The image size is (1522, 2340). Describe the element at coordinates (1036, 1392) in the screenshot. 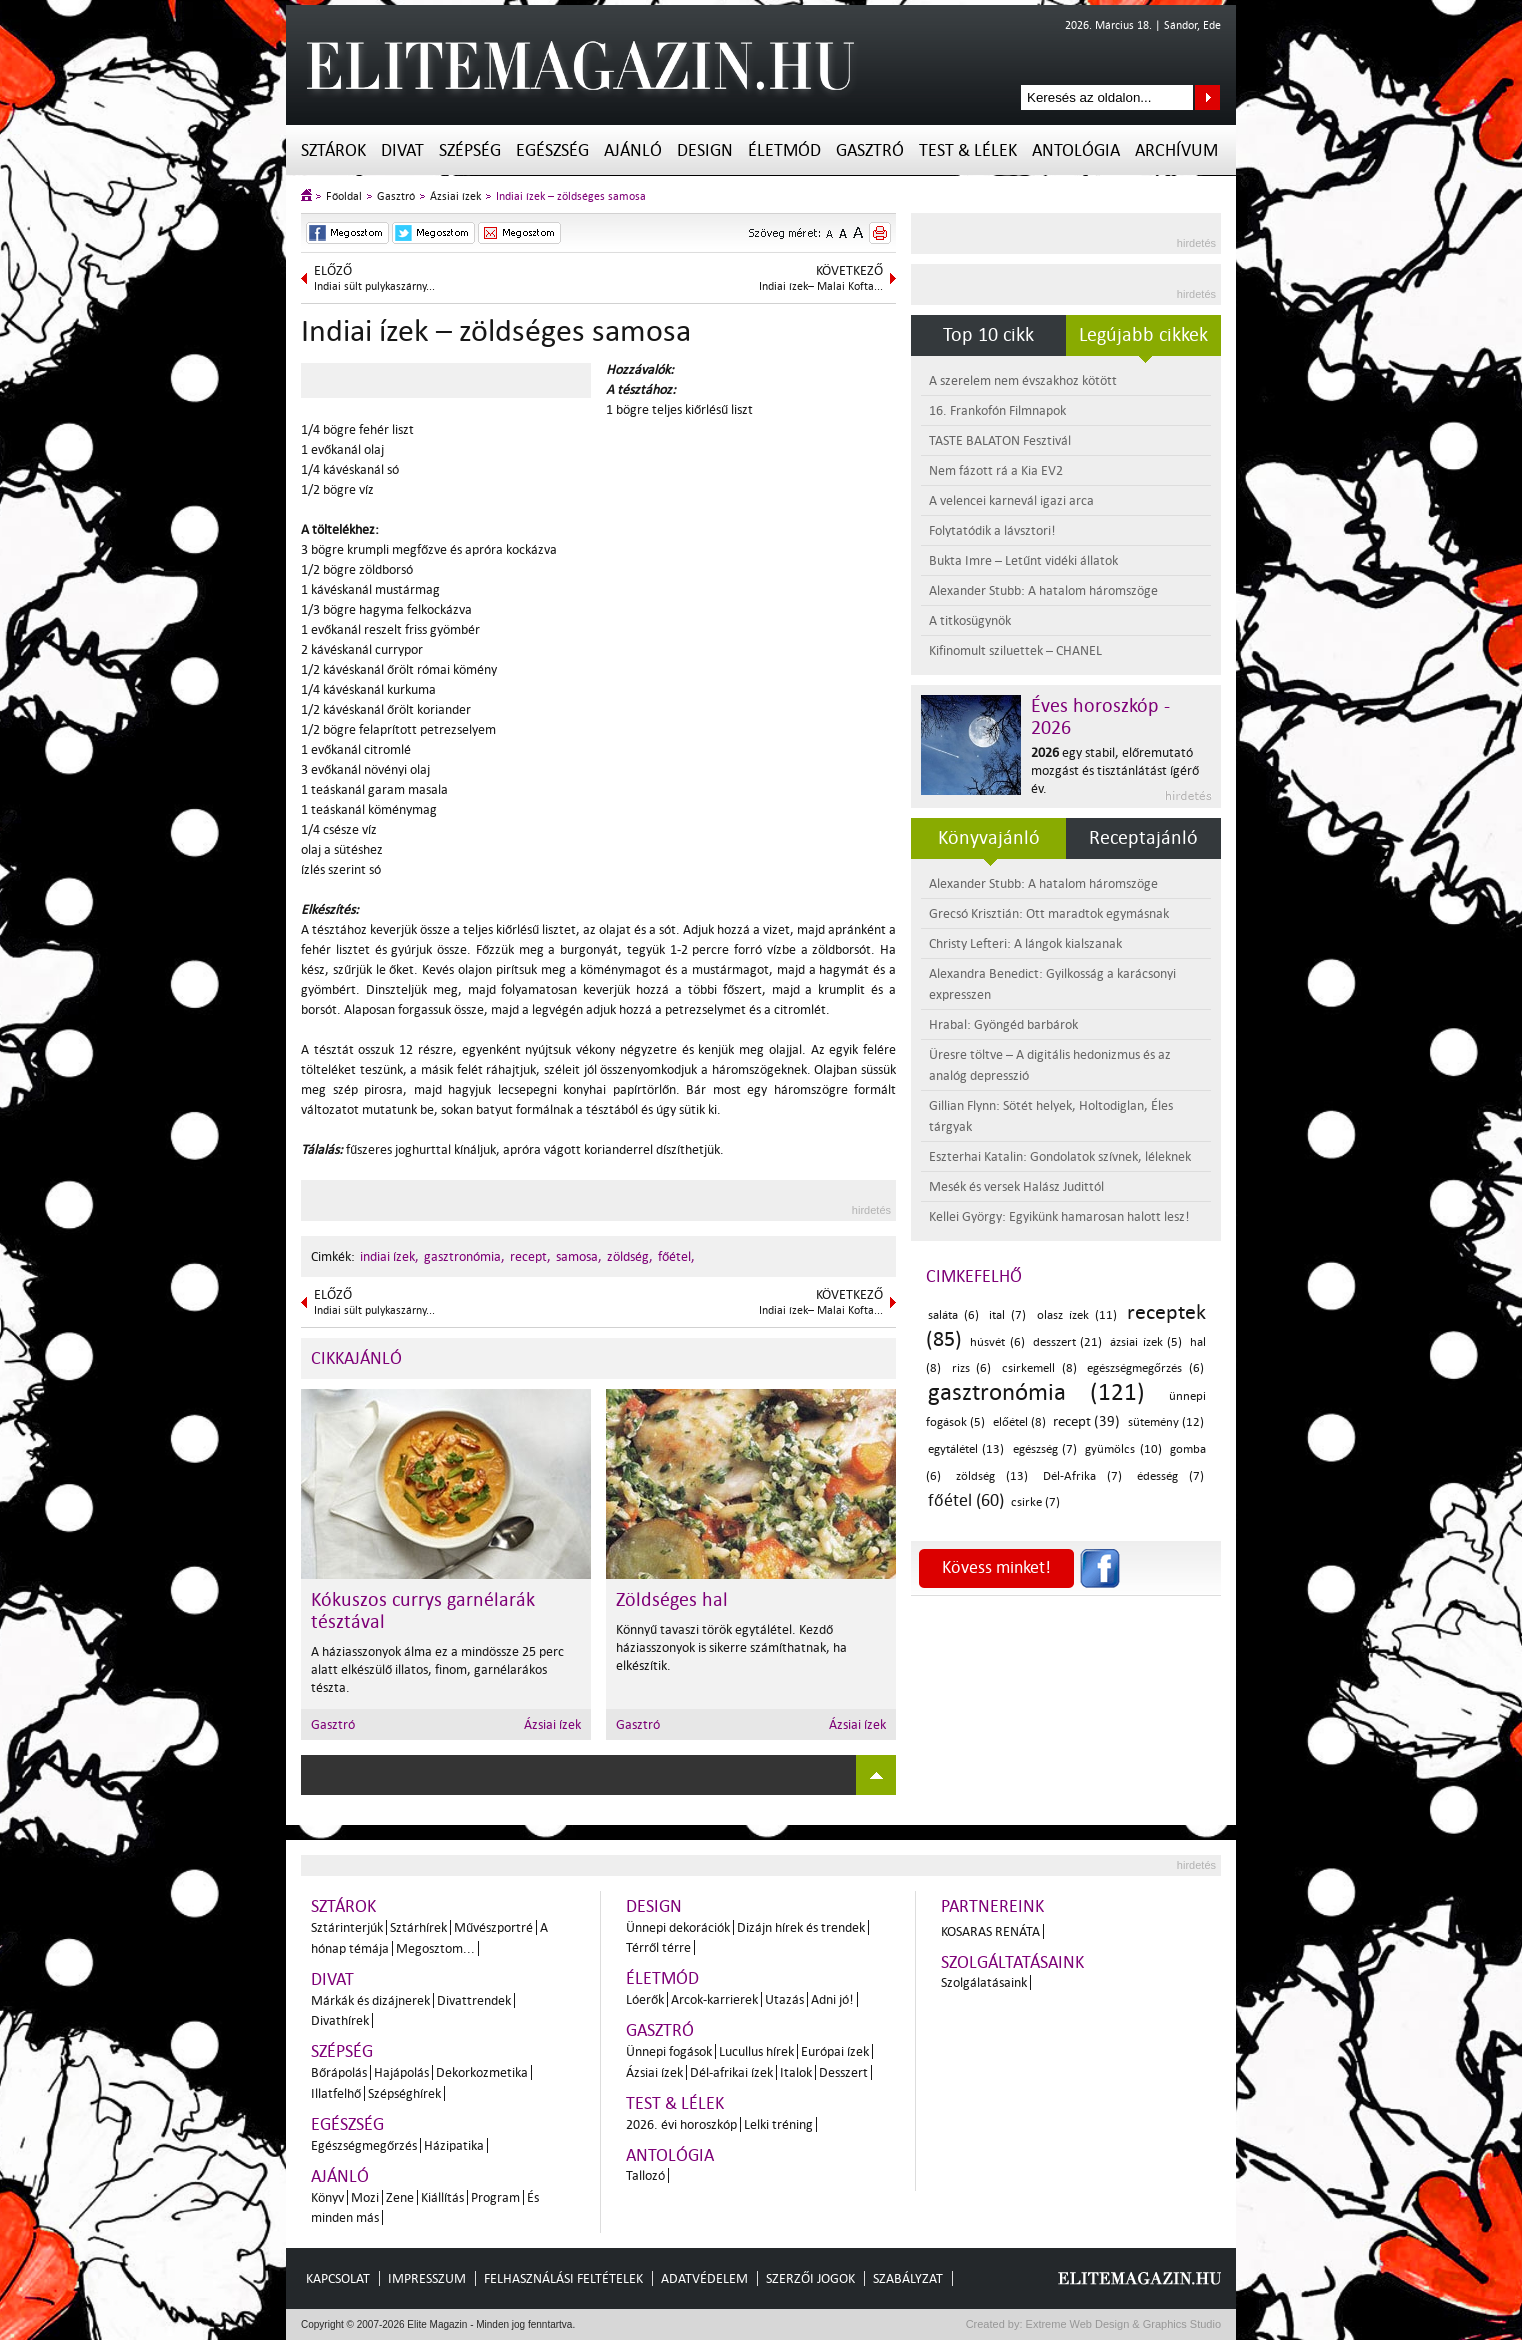

I see `gasztronómia (121)` at that location.